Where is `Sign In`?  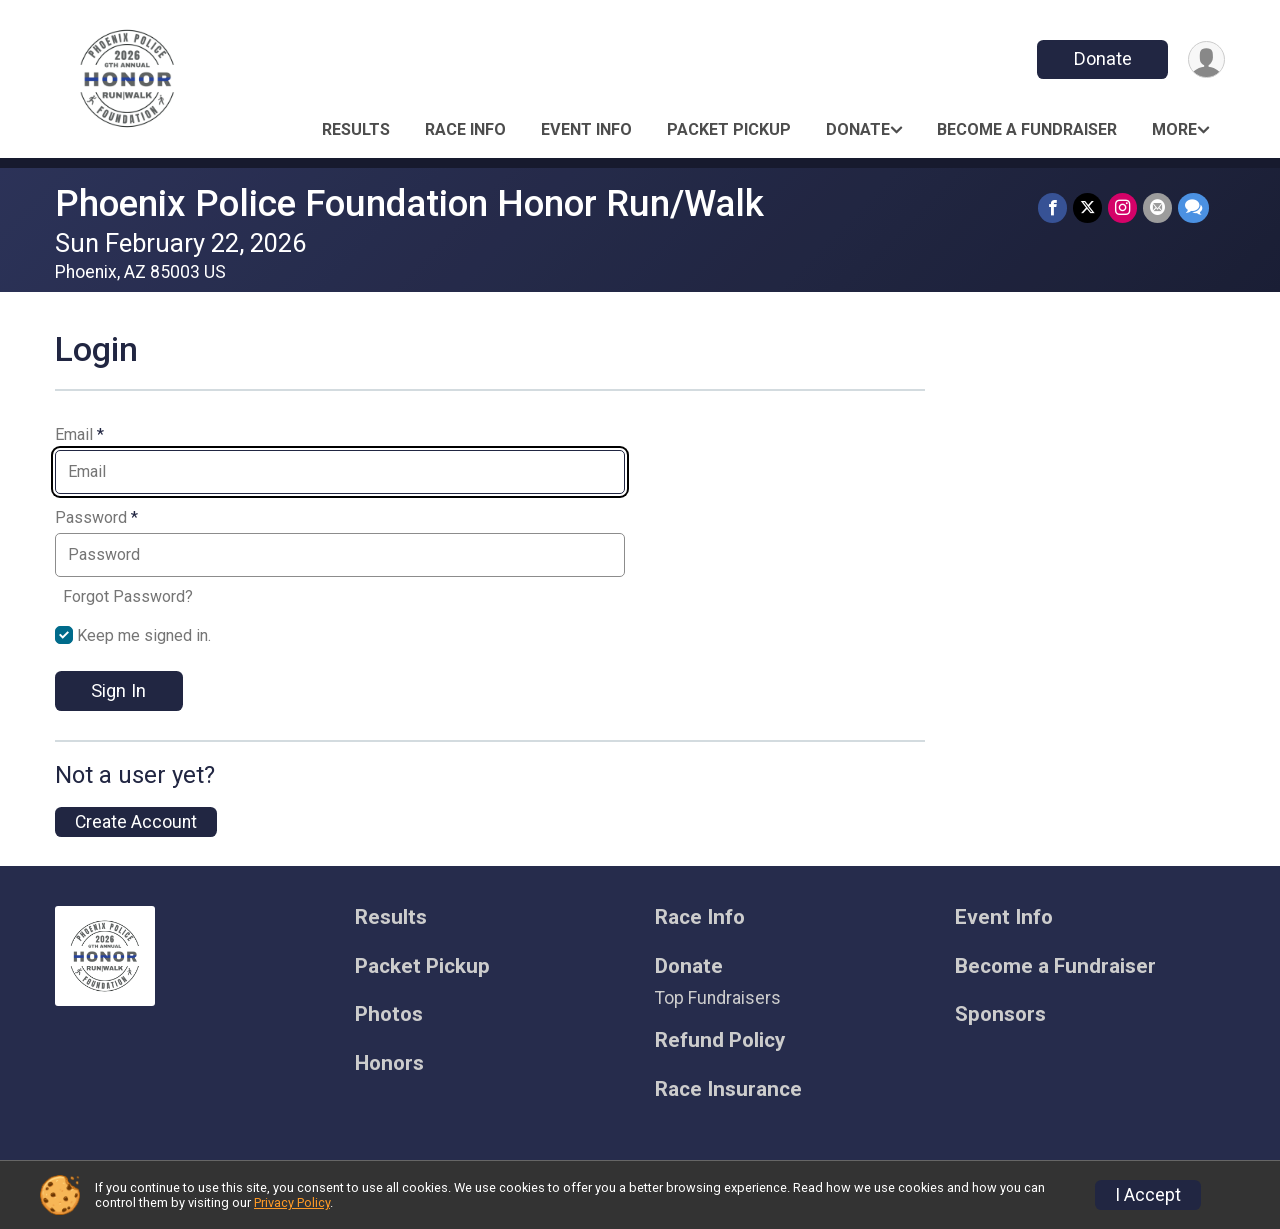 Sign In is located at coordinates (118, 690).